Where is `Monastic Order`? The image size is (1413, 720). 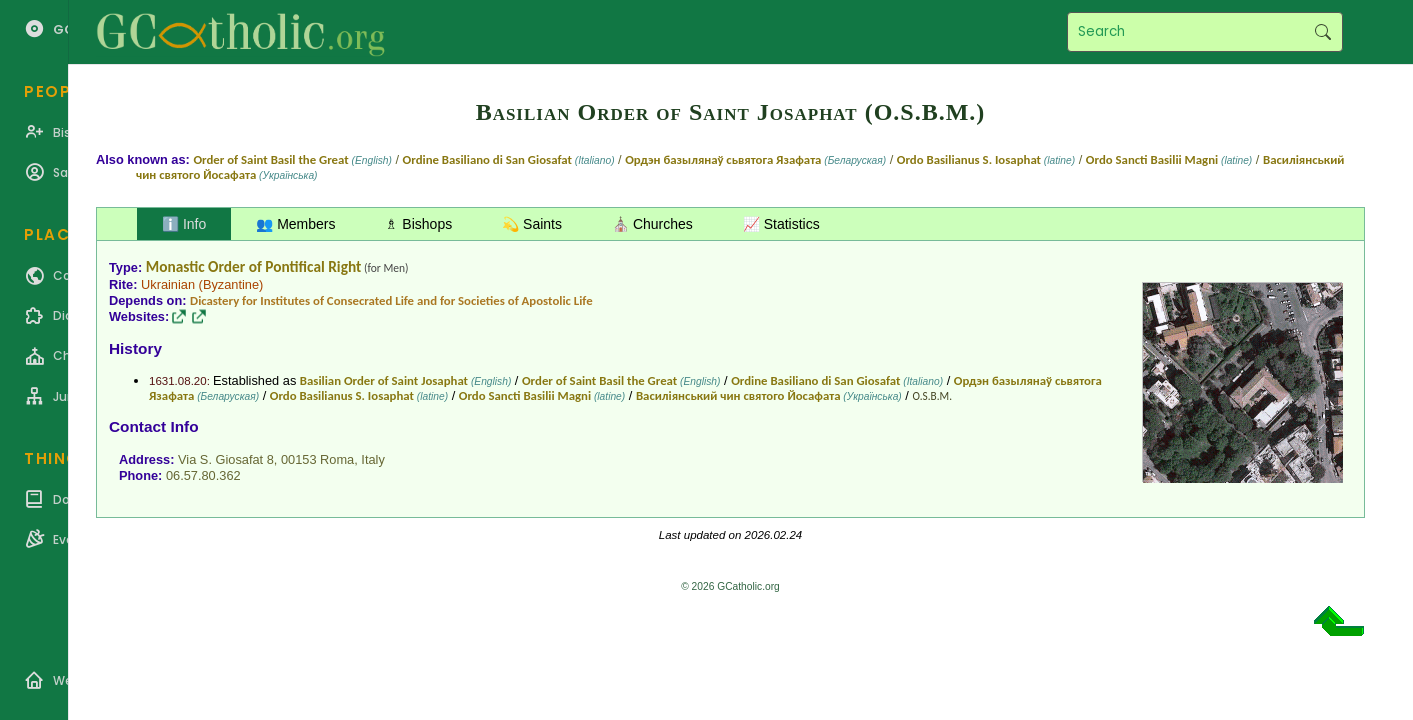
Monastic Order is located at coordinates (195, 266).